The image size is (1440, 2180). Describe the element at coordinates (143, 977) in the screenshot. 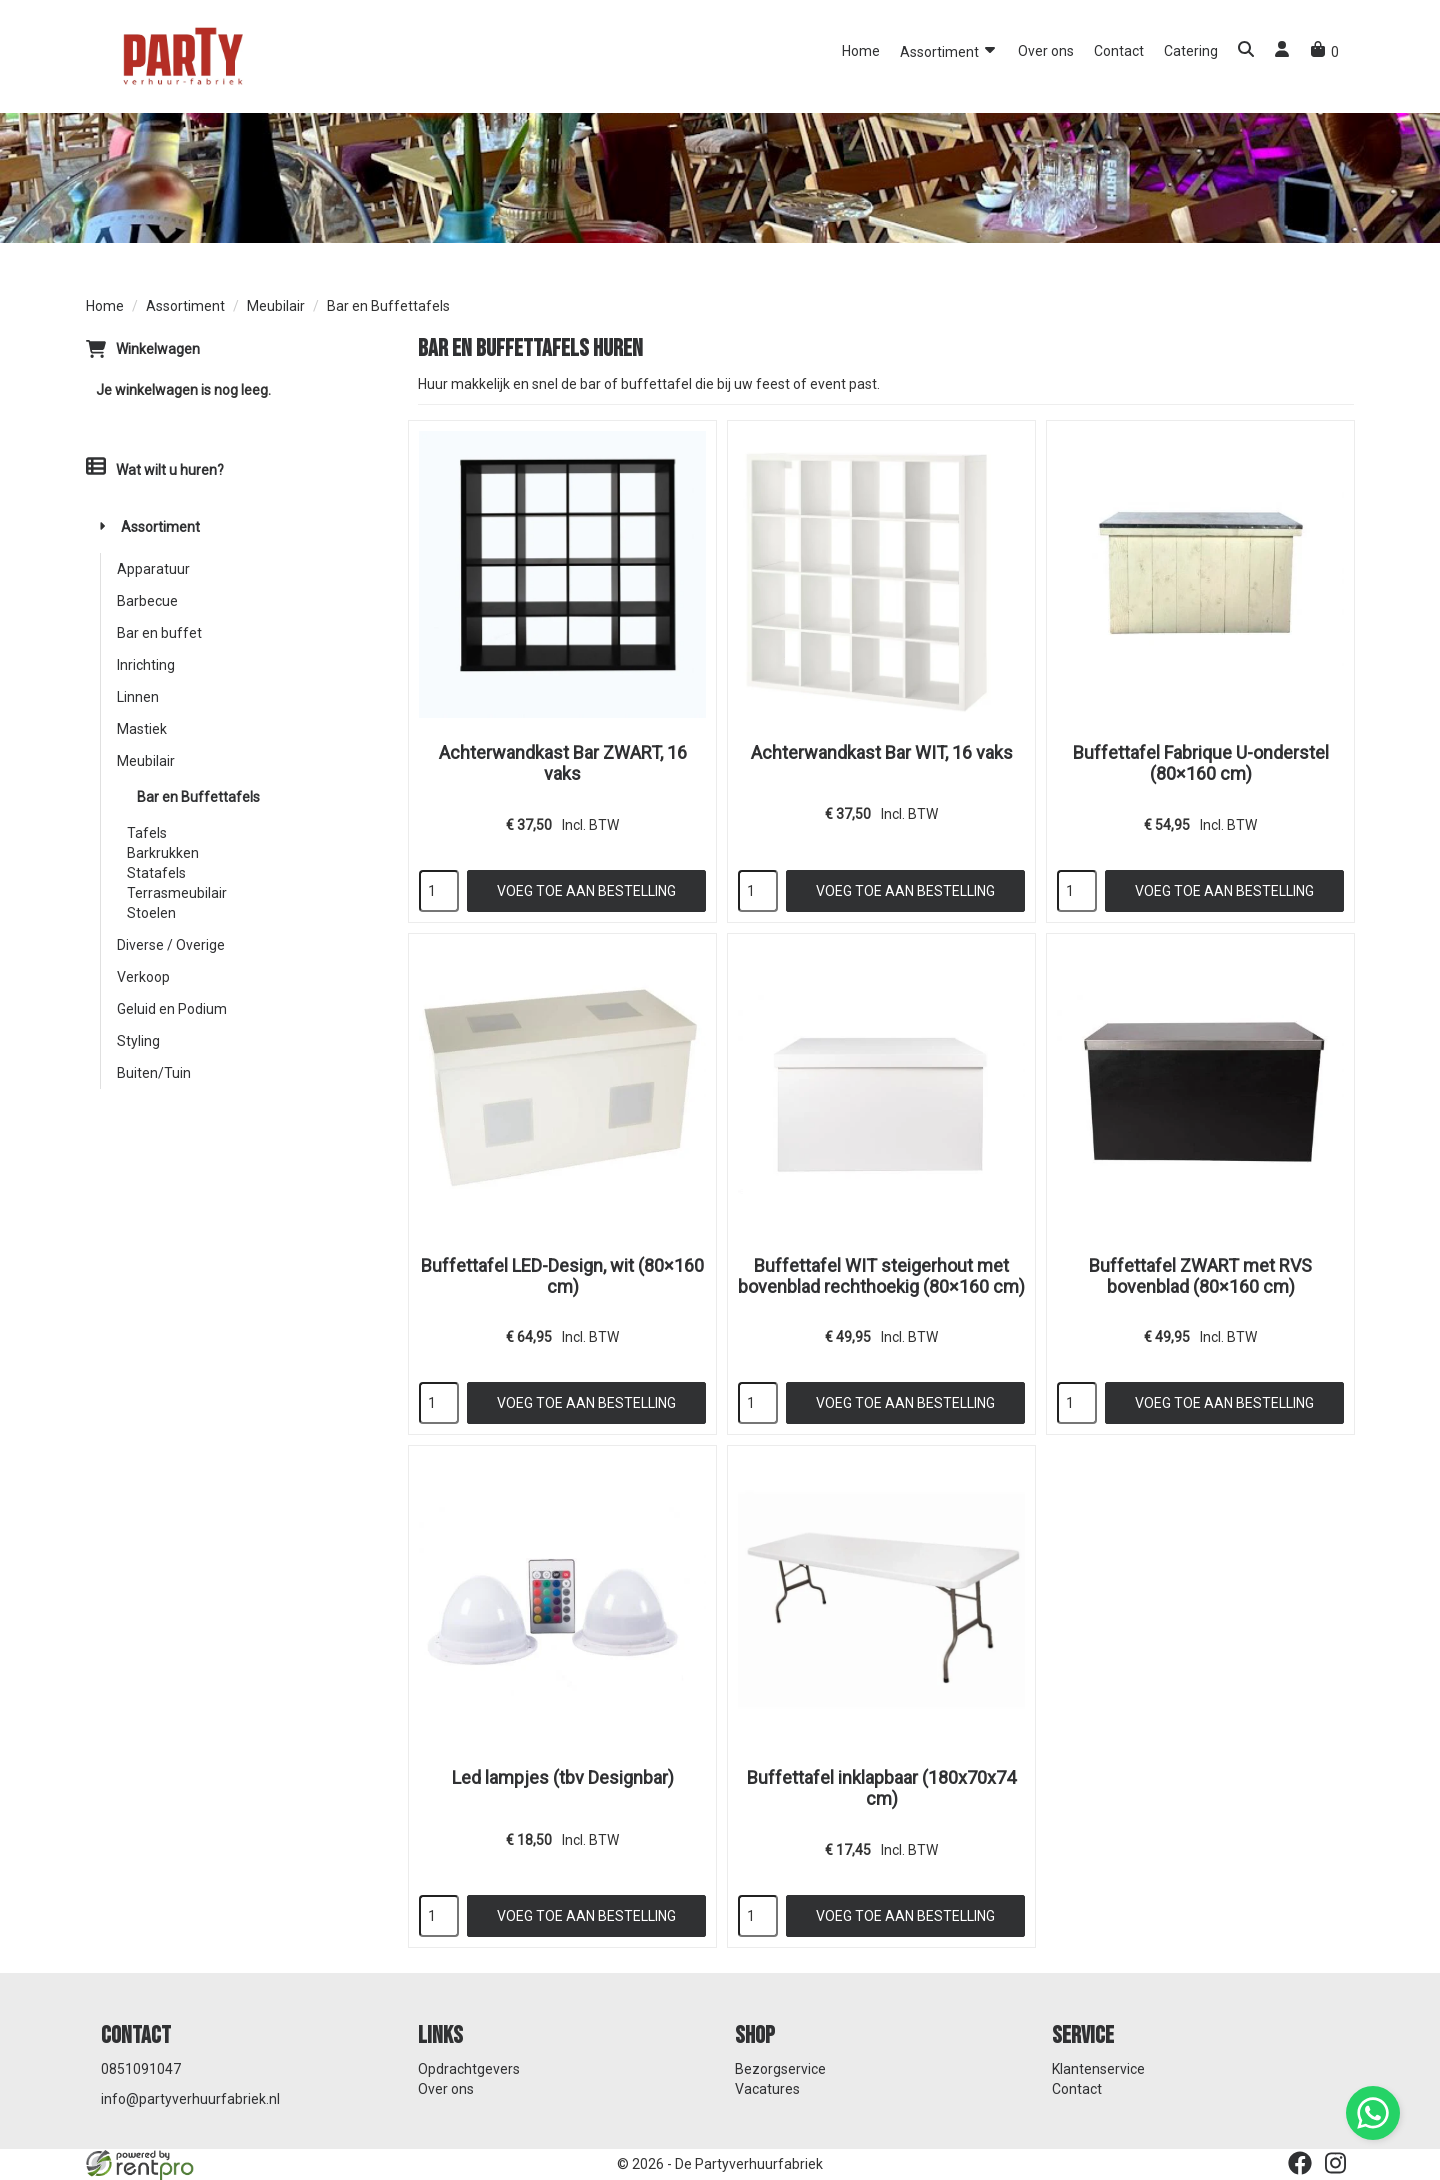

I see `Verkoop` at that location.